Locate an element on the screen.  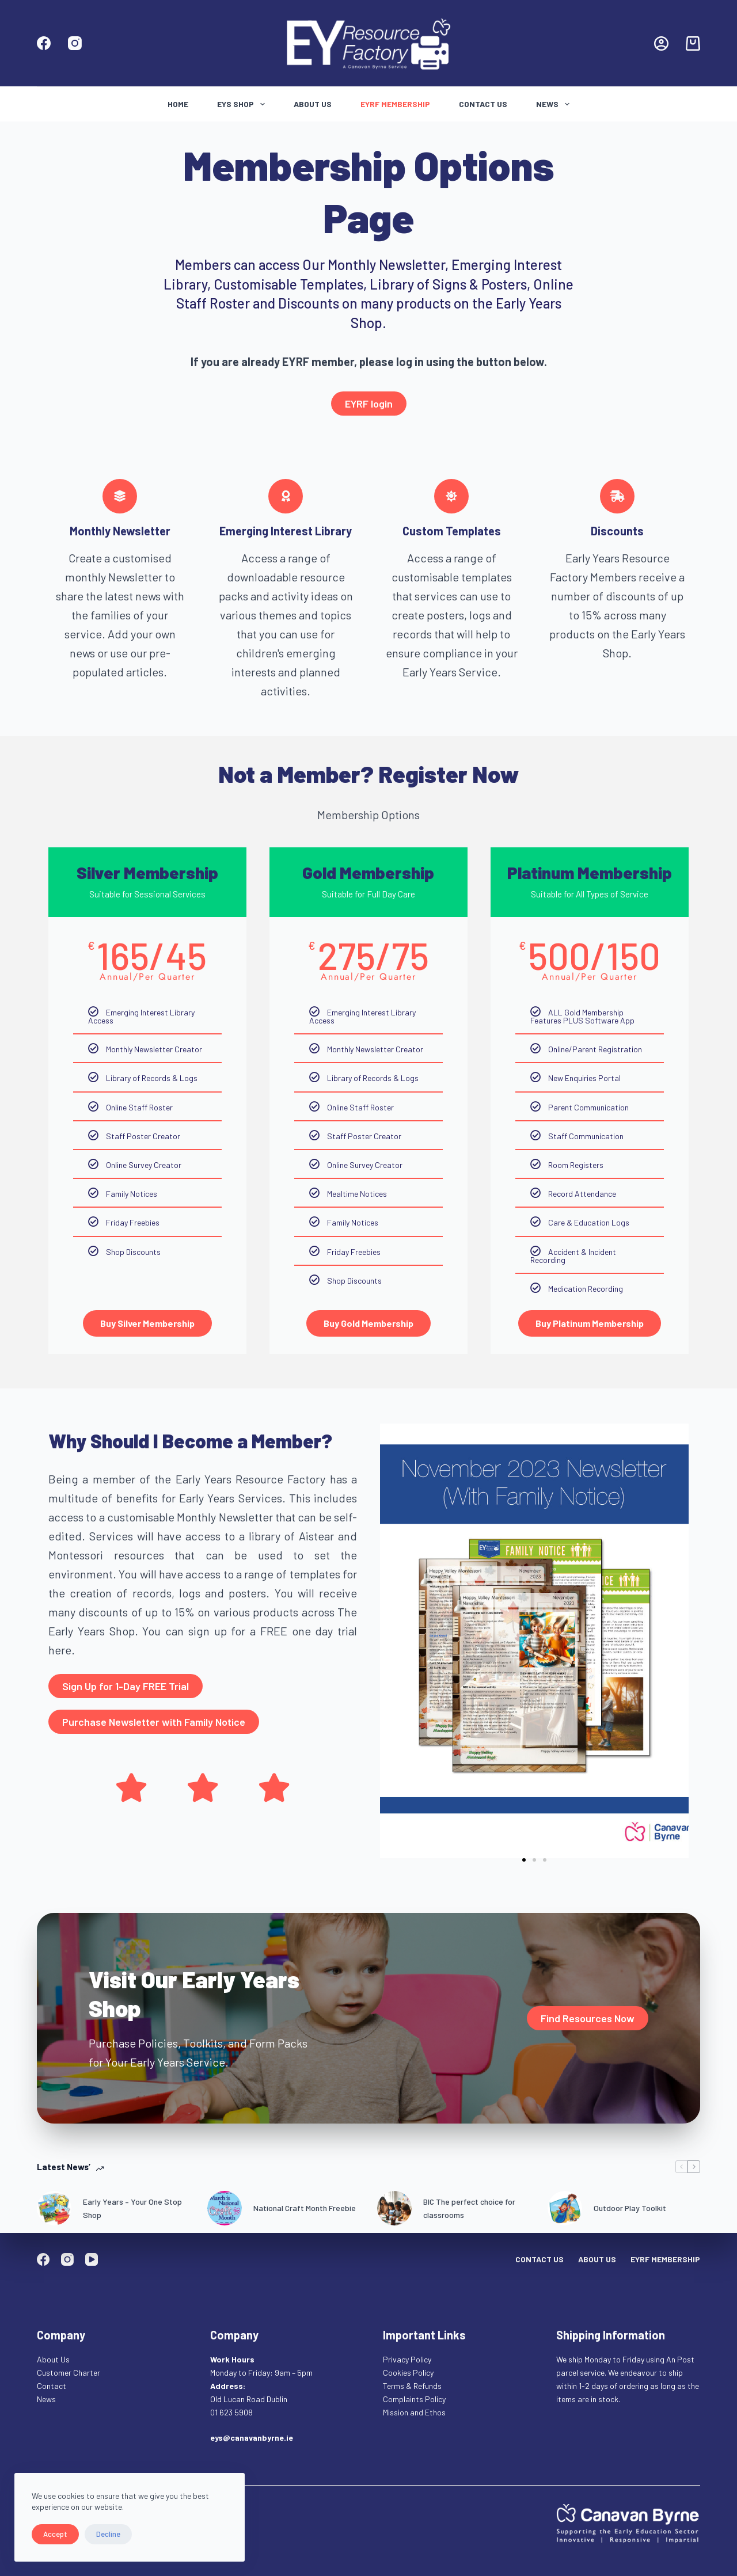
Mission and Ethos is located at coordinates (414, 2412).